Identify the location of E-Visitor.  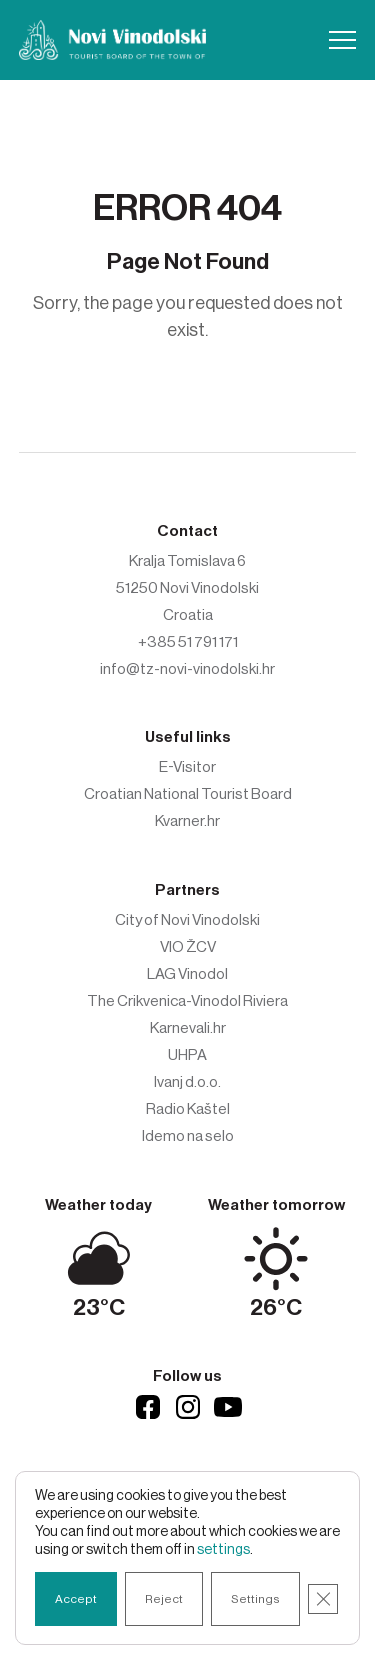
(187, 767).